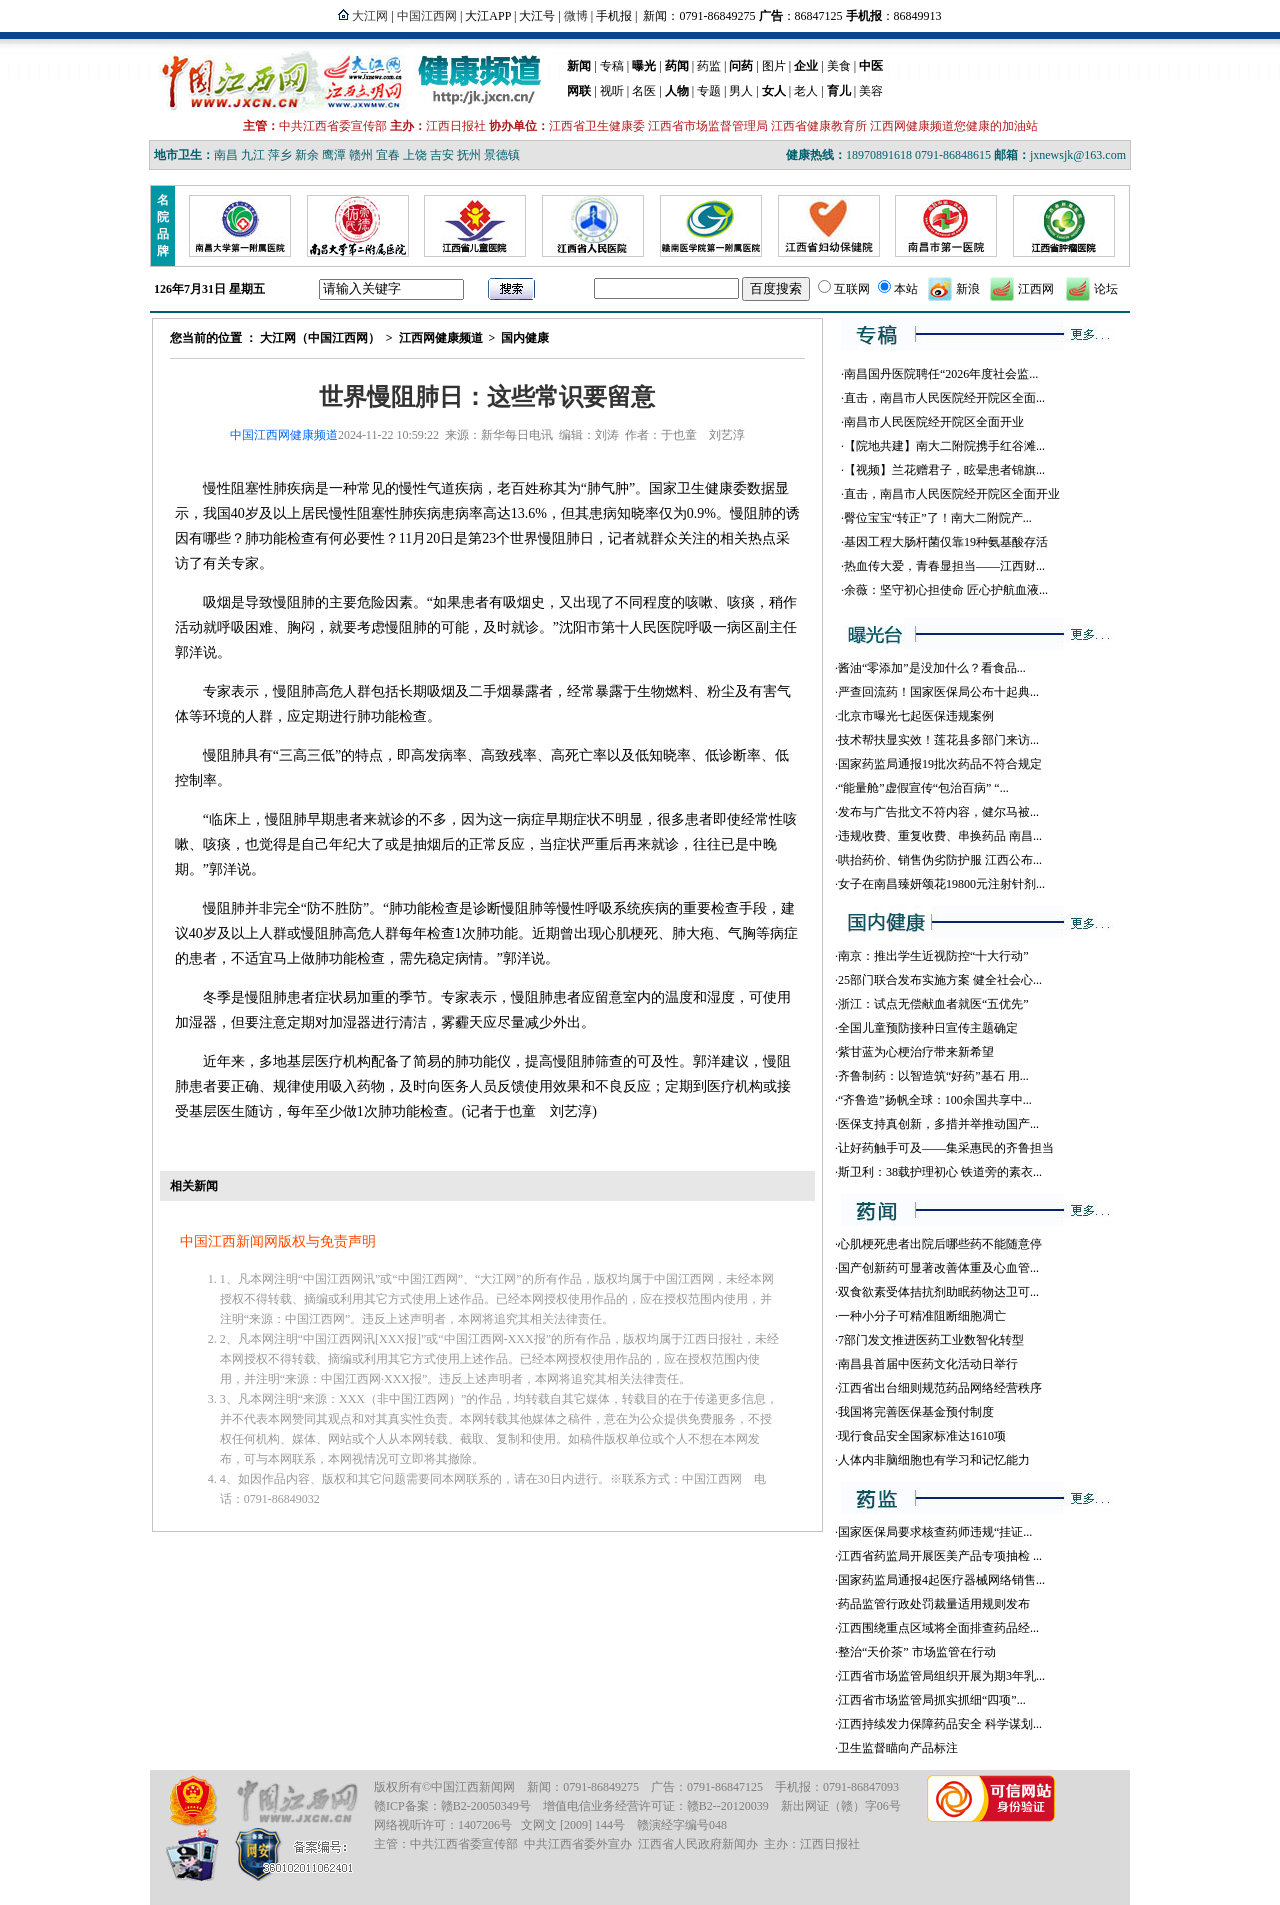  I want to click on 中国江西新闻网, so click(473, 1787).